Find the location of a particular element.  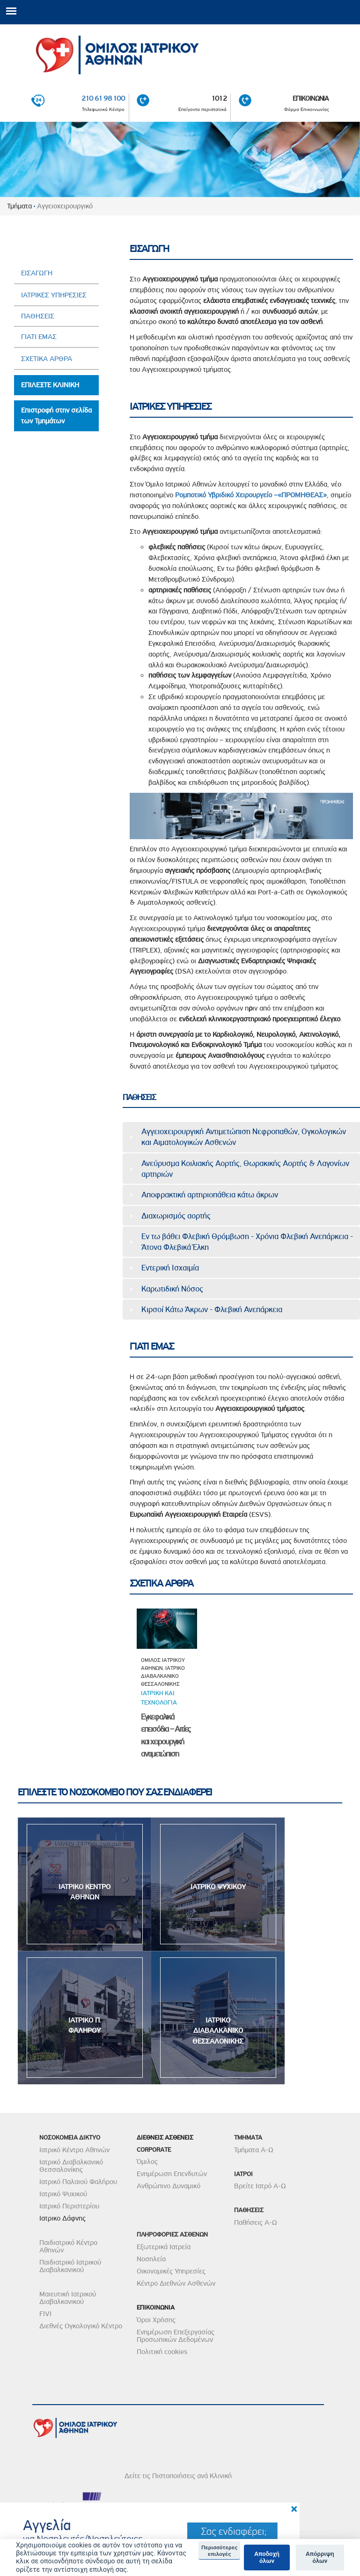

ΙΑΤΡΙΚΟ Π. ΦΑΛΗΡΟΥ is located at coordinates (84, 2025).